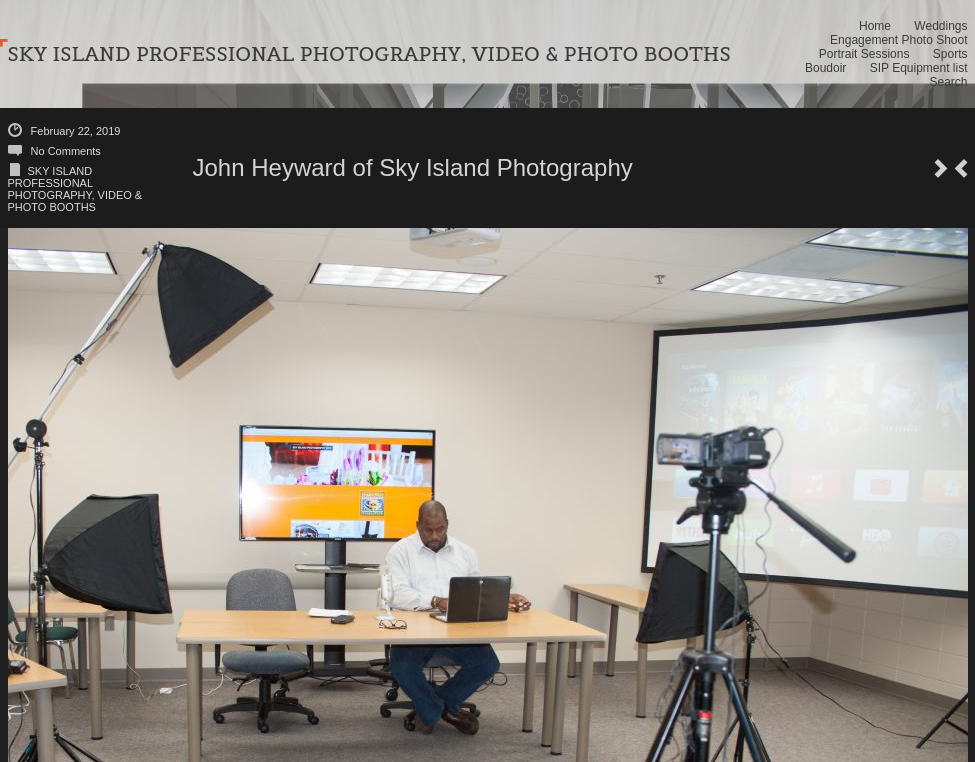 This screenshot has width=975, height=762. Describe the element at coordinates (825, 68) in the screenshot. I see `Boudoir` at that location.